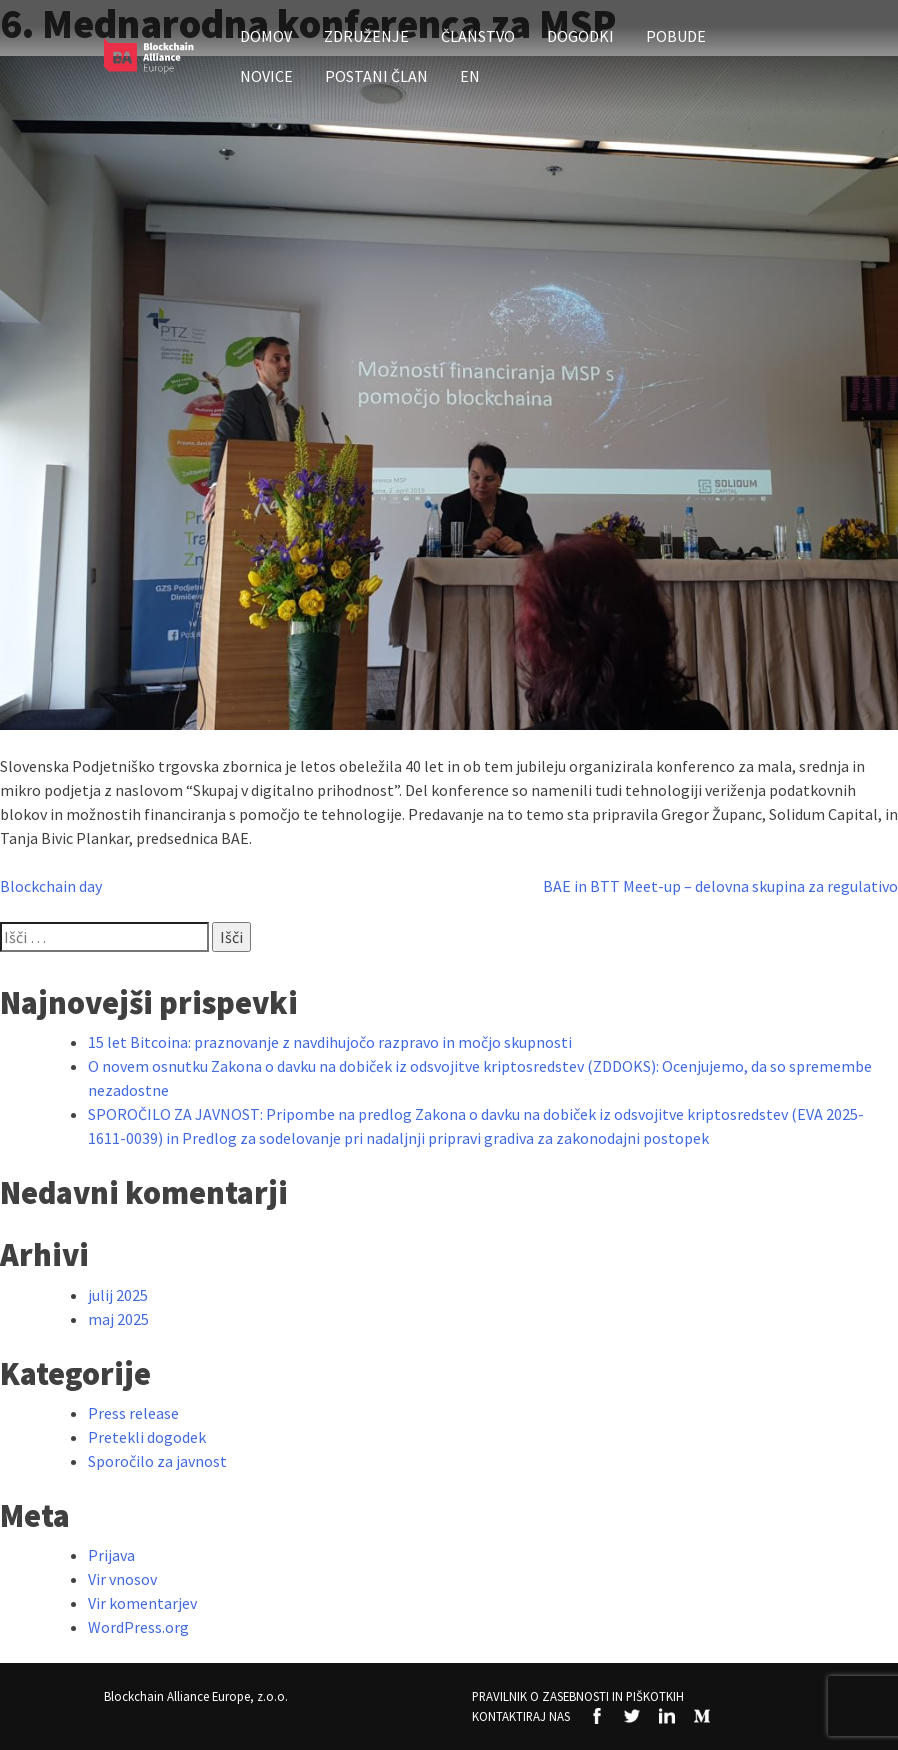  What do you see at coordinates (521, 1716) in the screenshot?
I see `Kontaktiraj nas` at bounding box center [521, 1716].